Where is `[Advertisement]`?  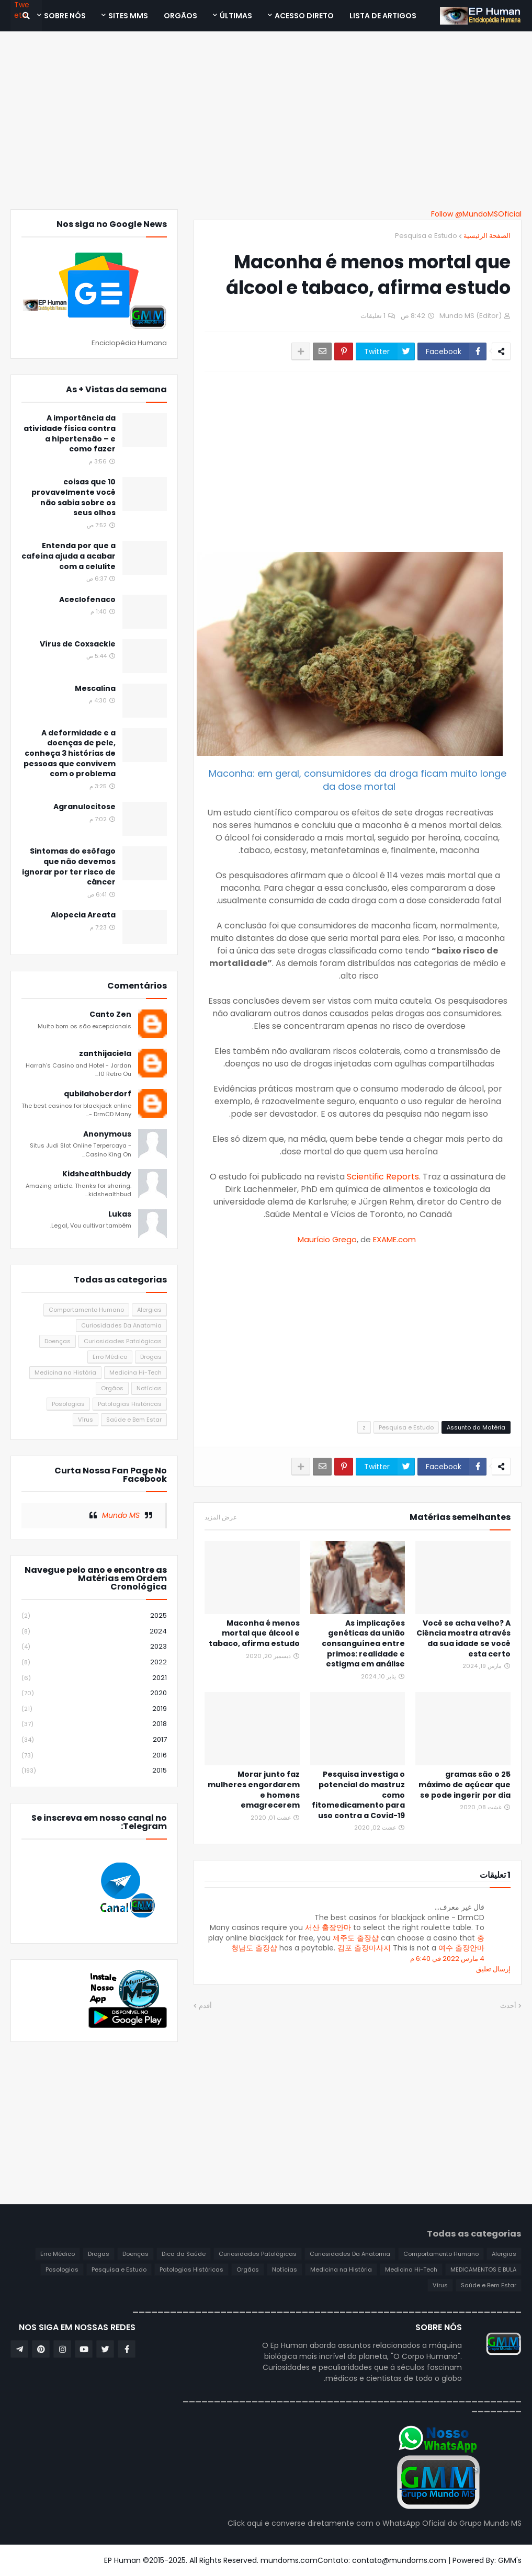 [Advertisement] is located at coordinates (266, 120).